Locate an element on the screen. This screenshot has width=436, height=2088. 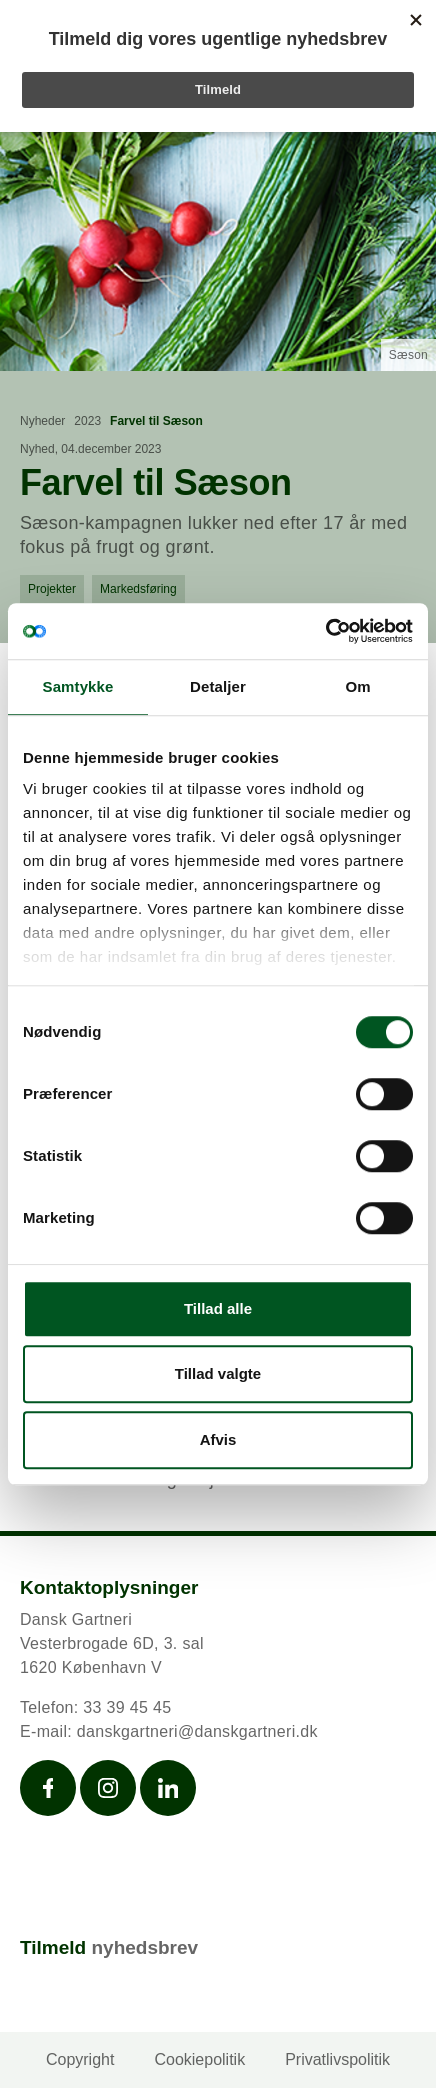
Farvel til Sæson is located at coordinates (156, 421).